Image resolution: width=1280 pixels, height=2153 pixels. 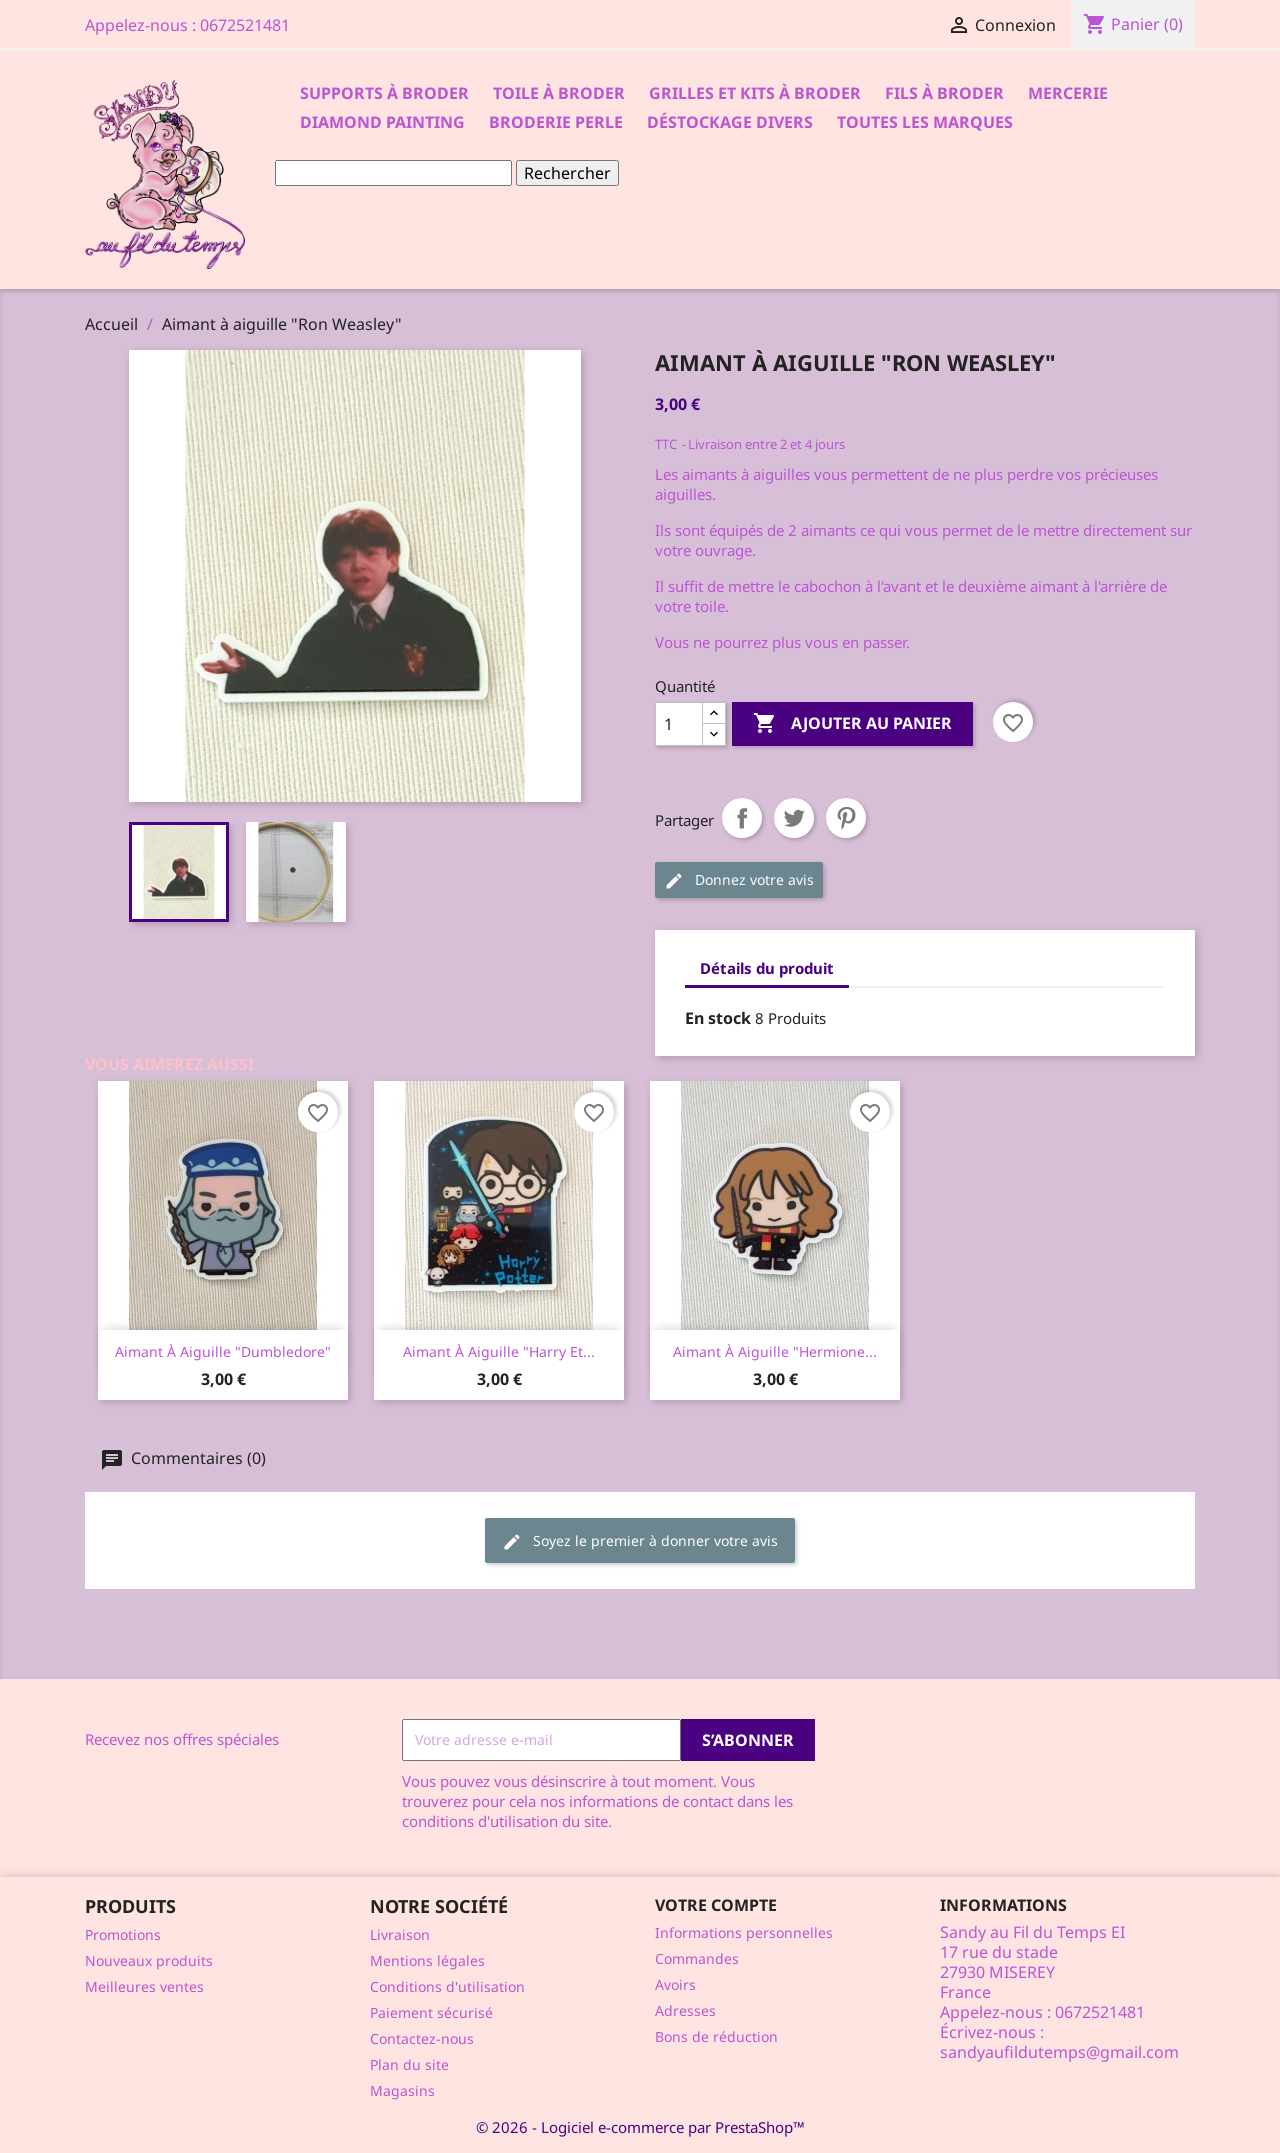 What do you see at coordinates (716, 2036) in the screenshot?
I see `Bons de réduction` at bounding box center [716, 2036].